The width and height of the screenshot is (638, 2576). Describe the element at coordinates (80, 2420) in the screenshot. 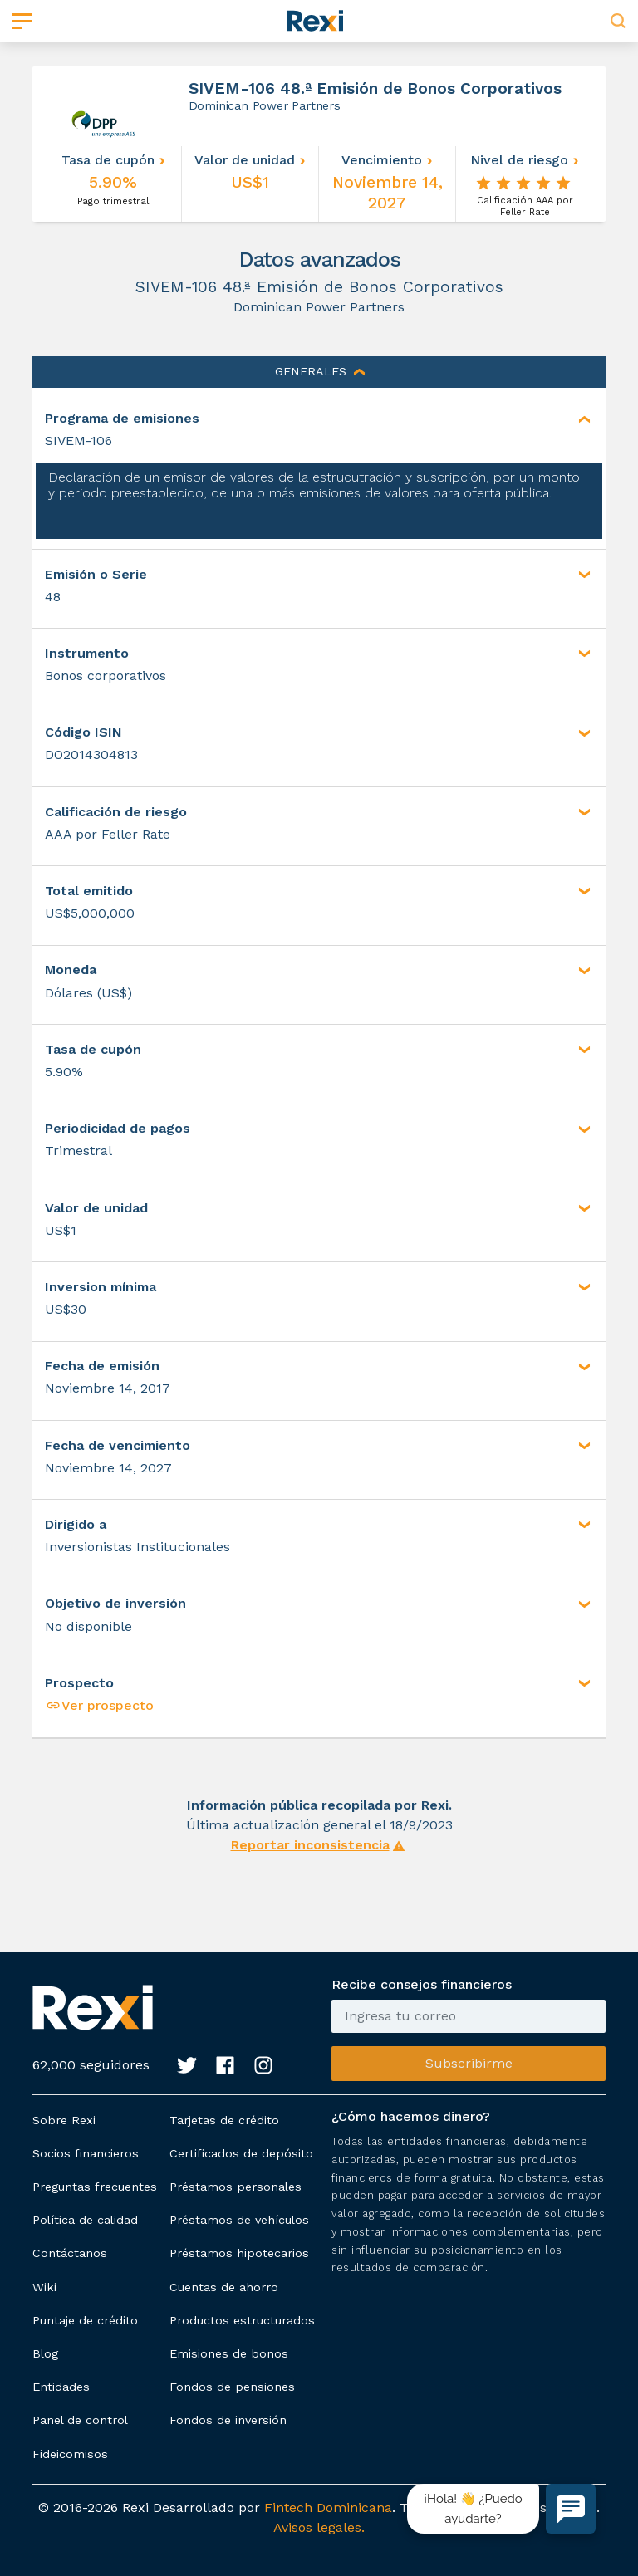

I see `Panel de control` at that location.